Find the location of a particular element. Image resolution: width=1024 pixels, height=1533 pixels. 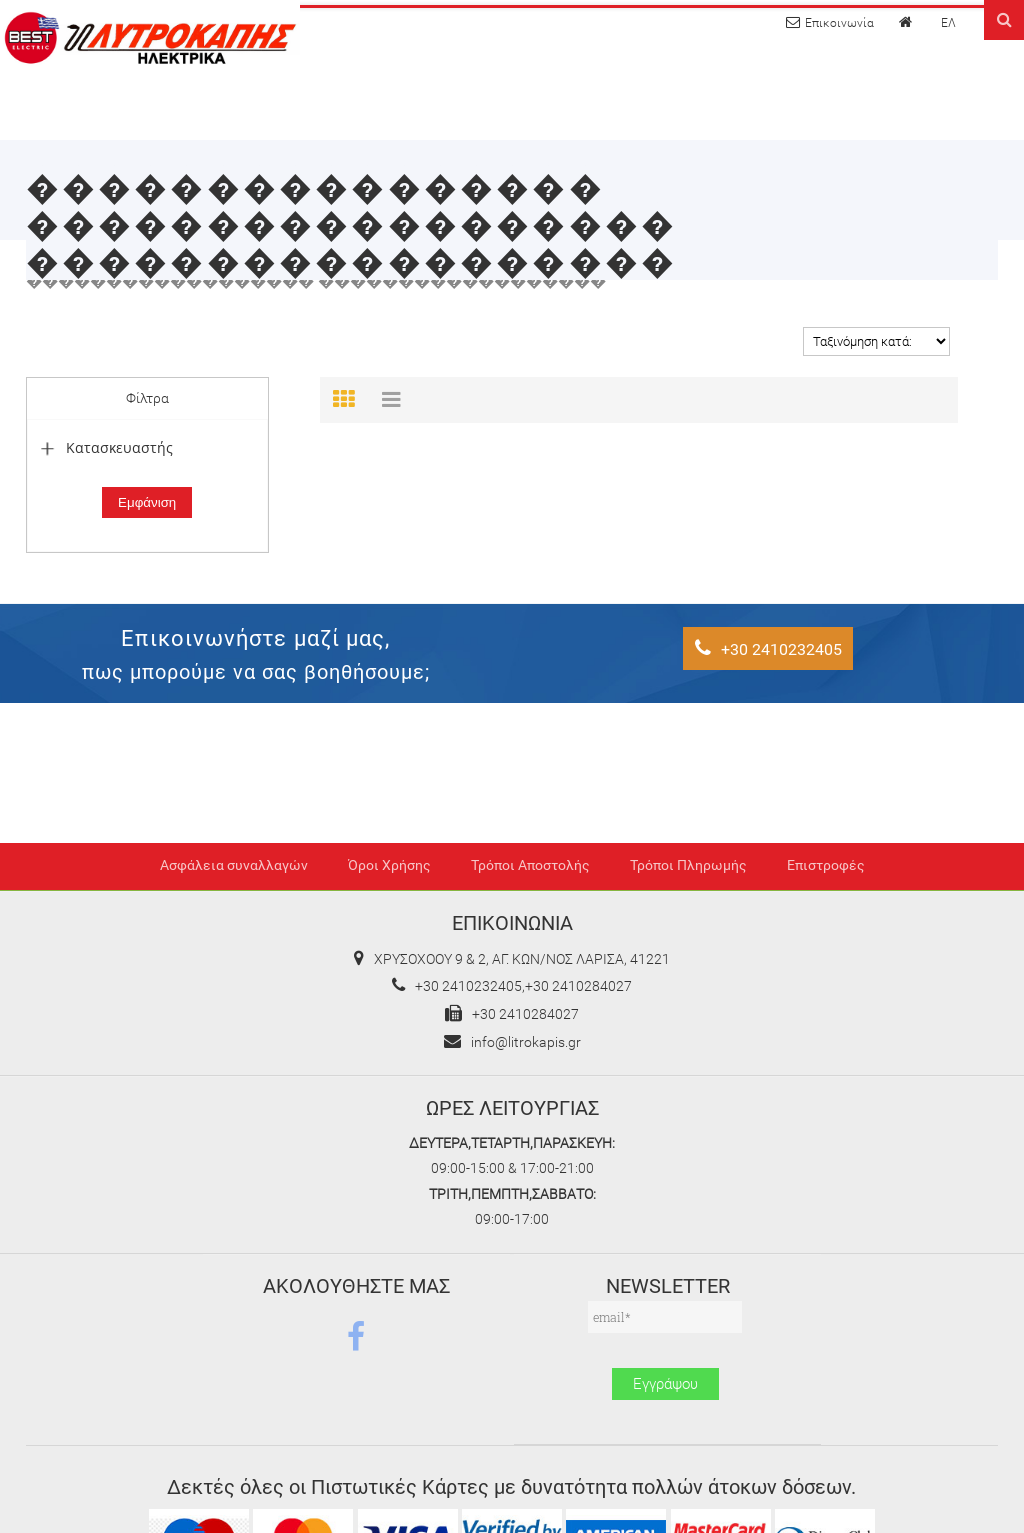

ΕΛ is located at coordinates (948, 23).